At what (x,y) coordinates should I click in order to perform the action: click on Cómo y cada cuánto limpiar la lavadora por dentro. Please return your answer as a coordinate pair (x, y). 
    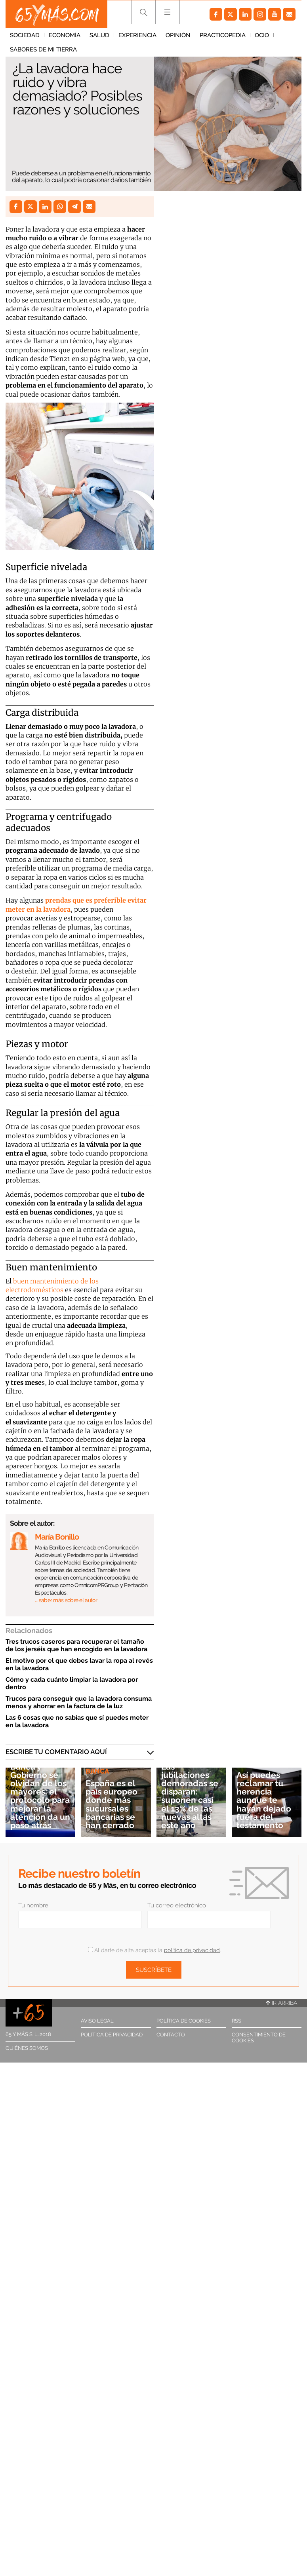
    Looking at the image, I should click on (72, 1683).